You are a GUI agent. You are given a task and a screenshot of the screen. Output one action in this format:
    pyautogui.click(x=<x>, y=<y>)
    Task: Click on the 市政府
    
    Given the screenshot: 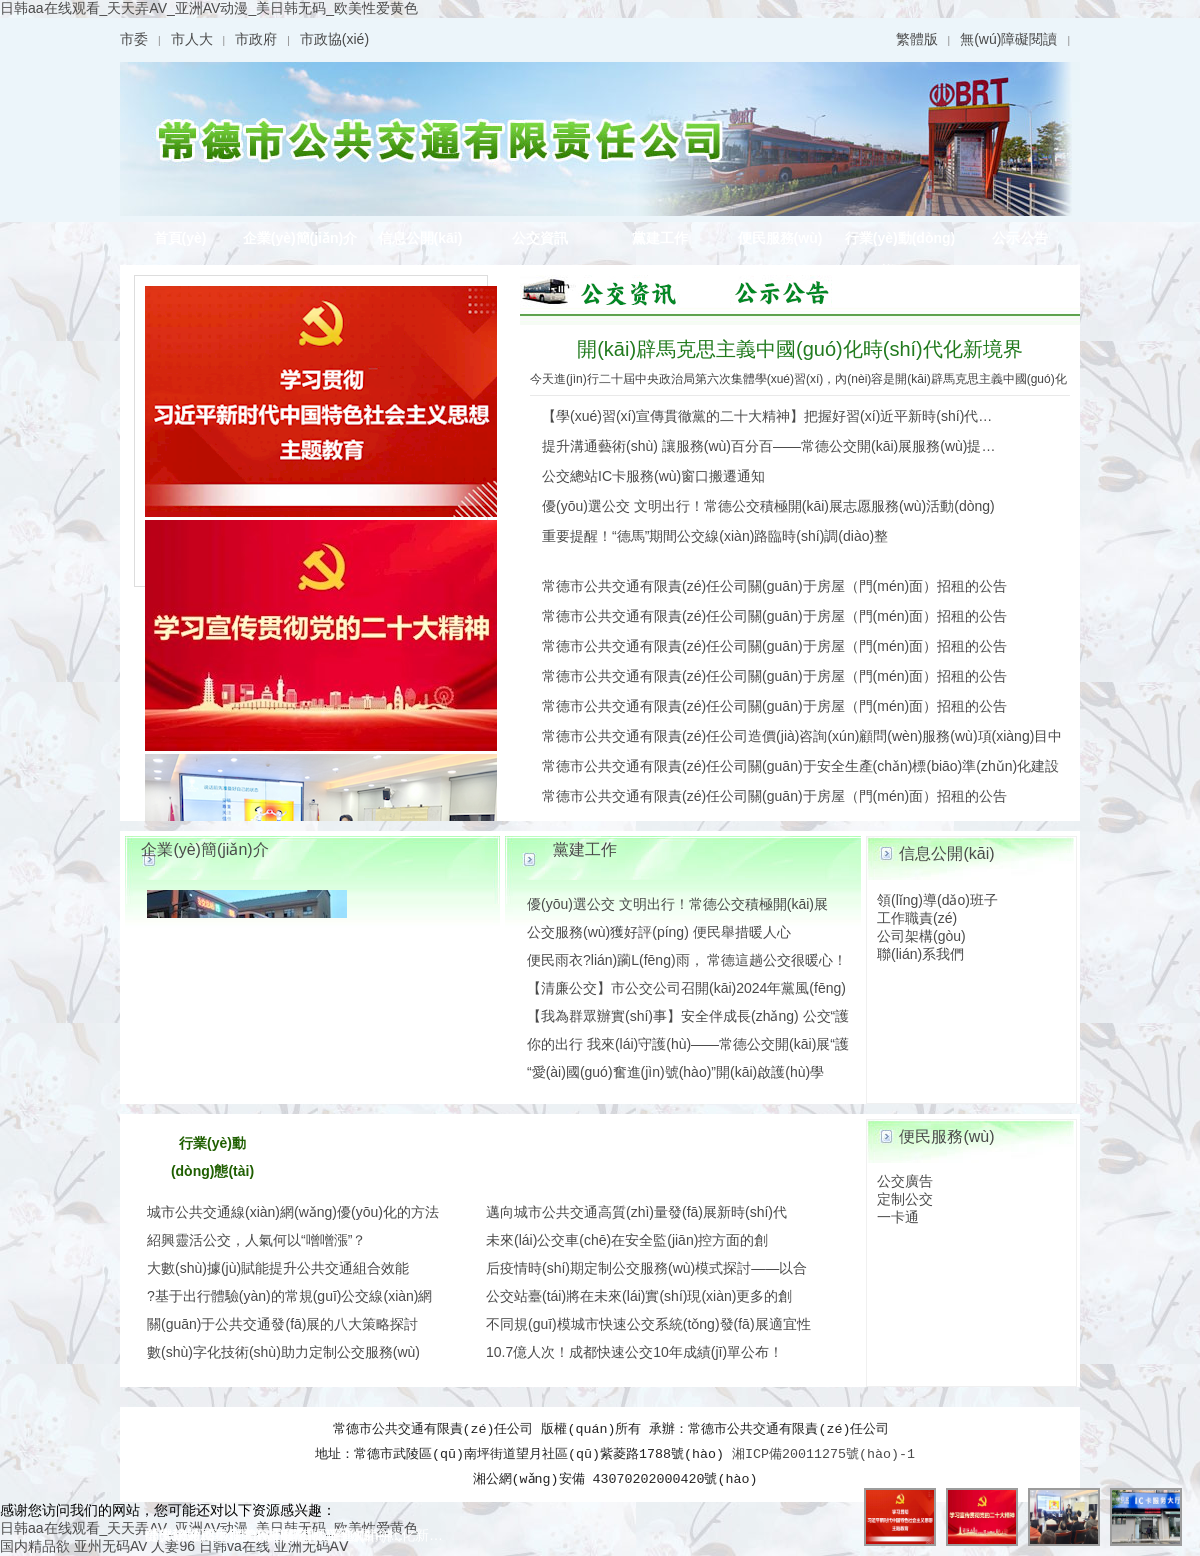 What is the action you would take?
    pyautogui.click(x=256, y=39)
    